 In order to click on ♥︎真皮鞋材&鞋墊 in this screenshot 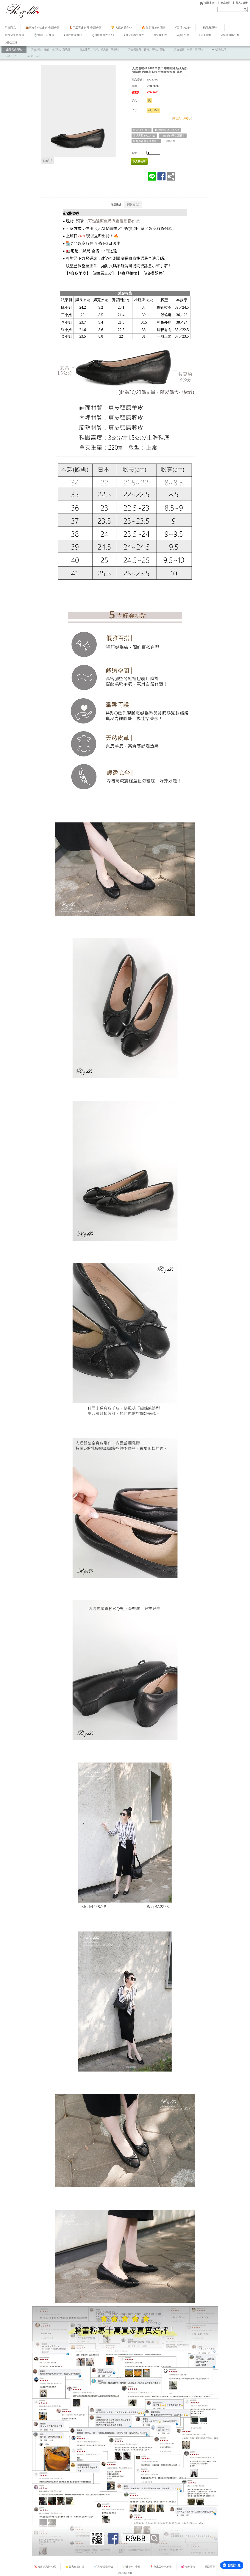, I will do `click(134, 35)`.